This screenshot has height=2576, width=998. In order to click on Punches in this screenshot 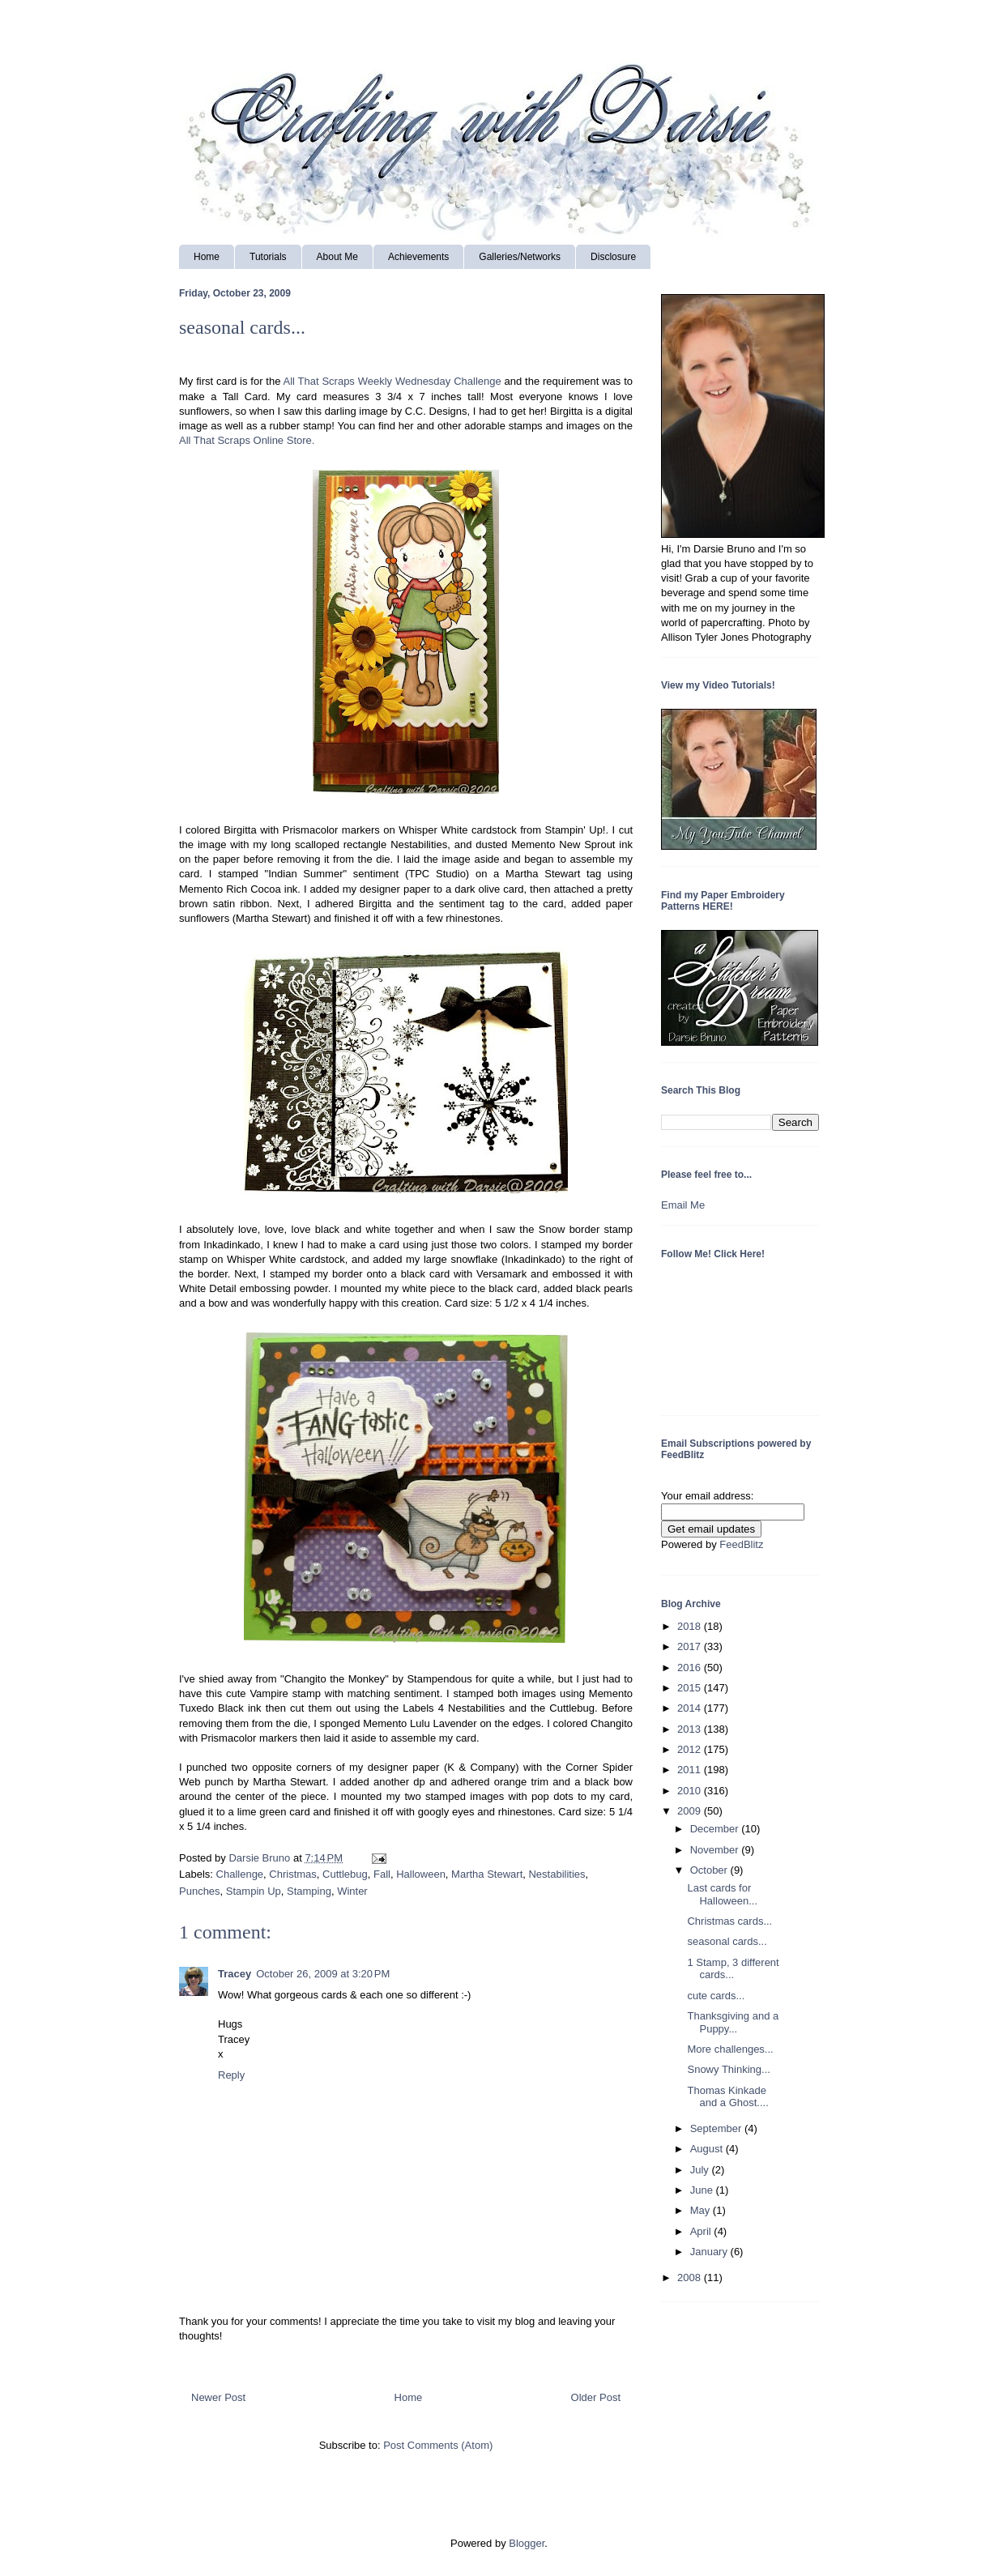, I will do `click(199, 1891)`.